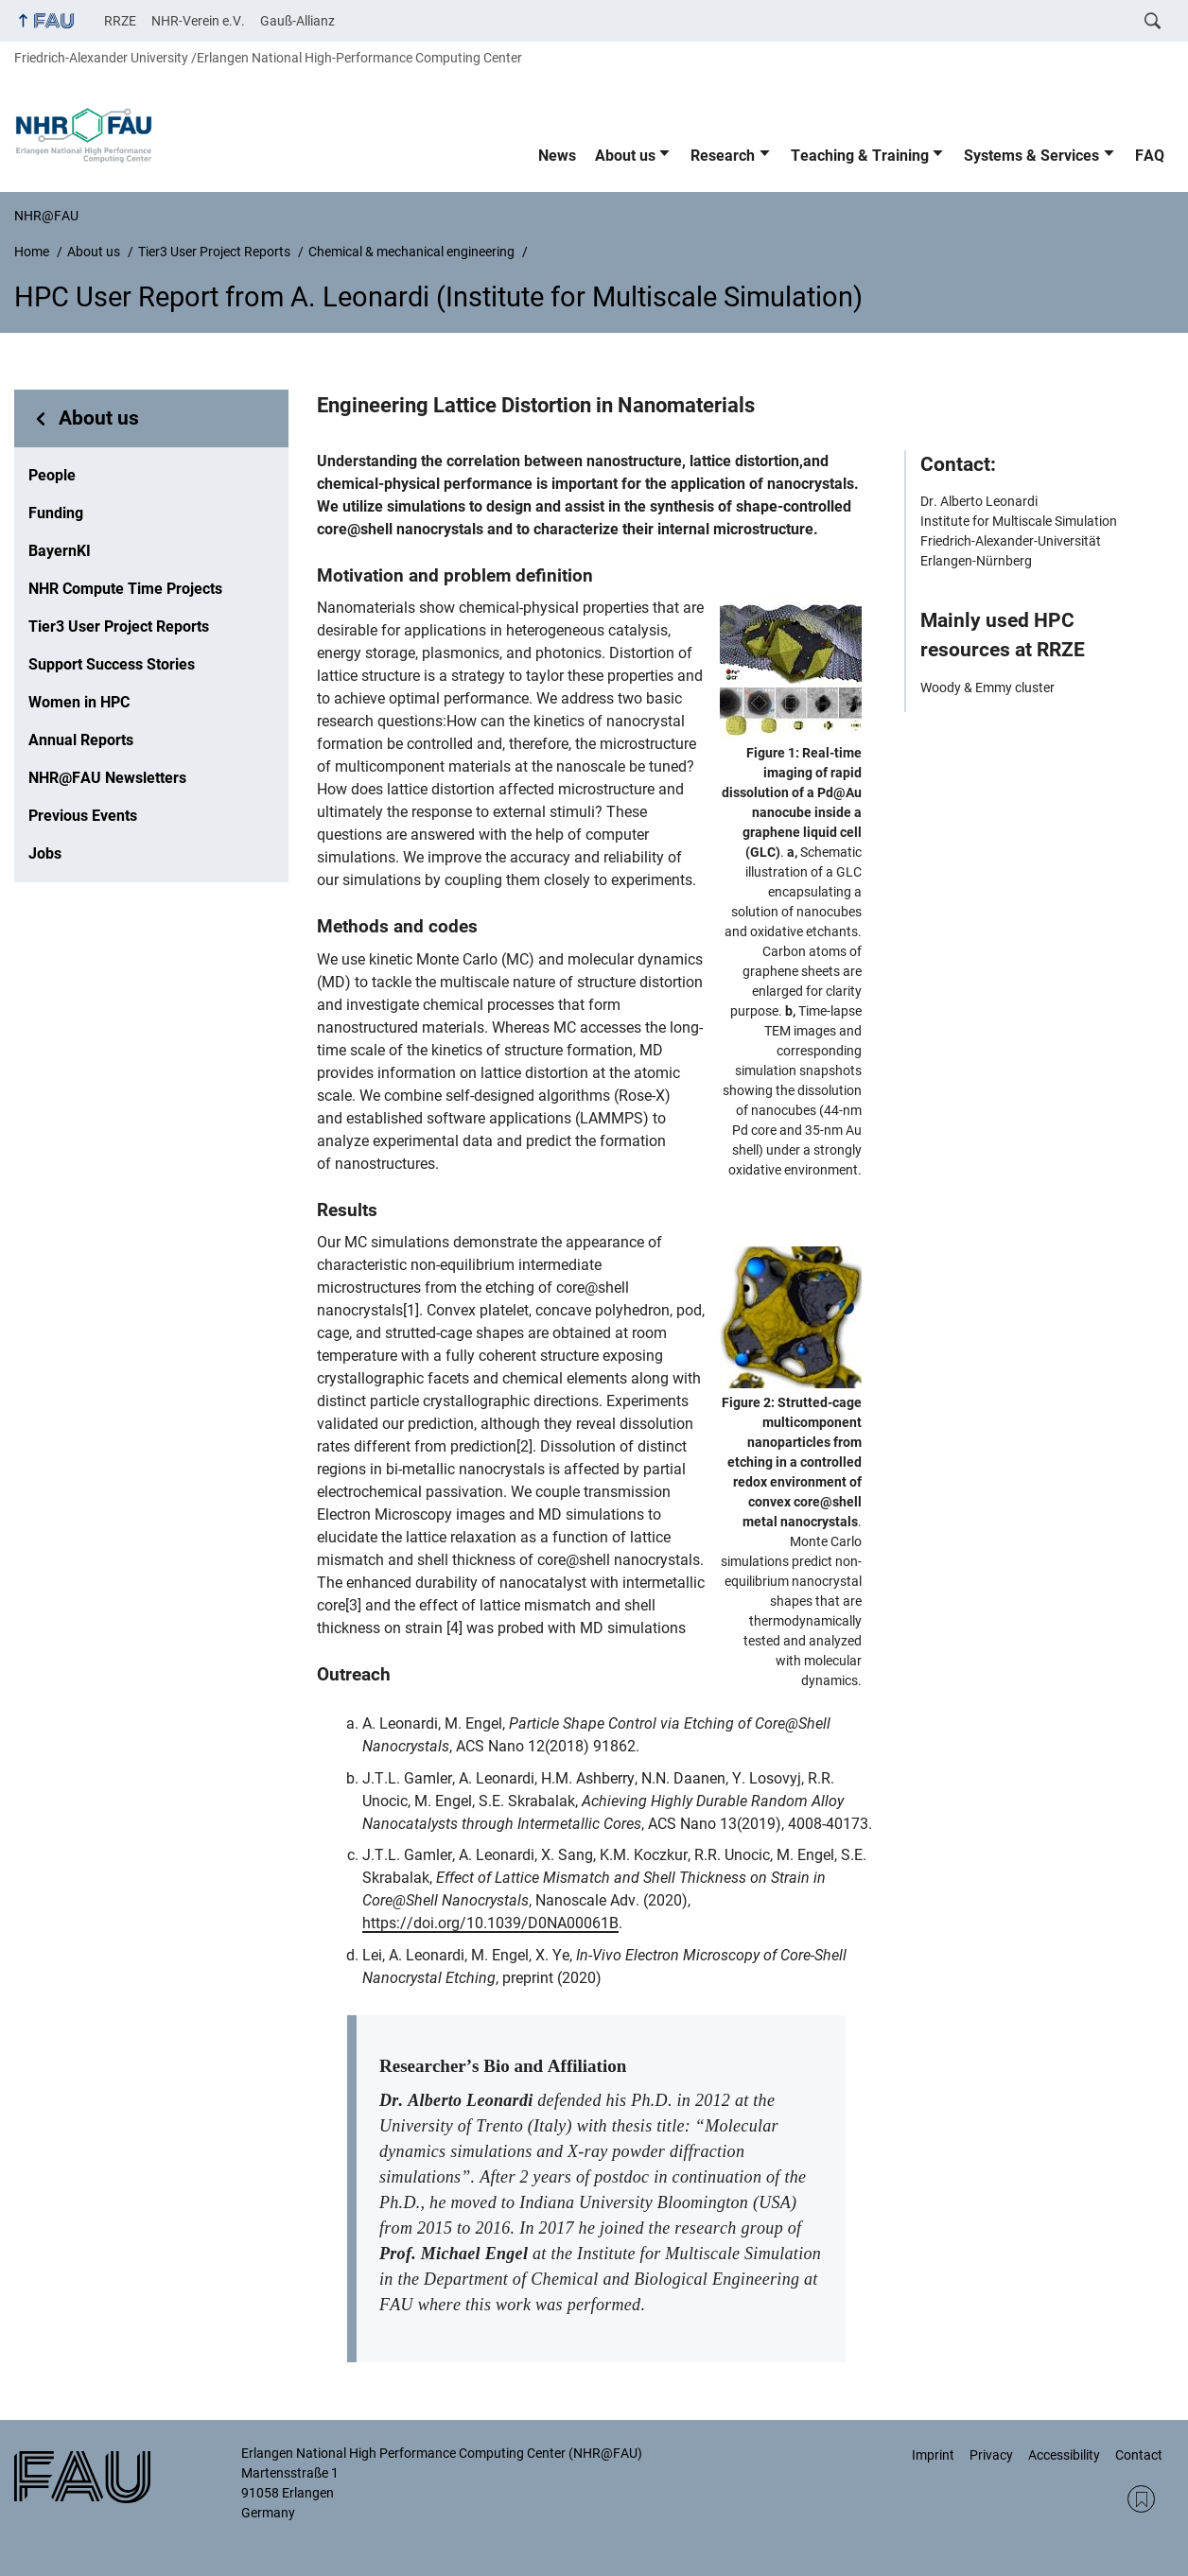 This screenshot has height=2576, width=1188. Describe the element at coordinates (52, 475) in the screenshot. I see `People` at that location.